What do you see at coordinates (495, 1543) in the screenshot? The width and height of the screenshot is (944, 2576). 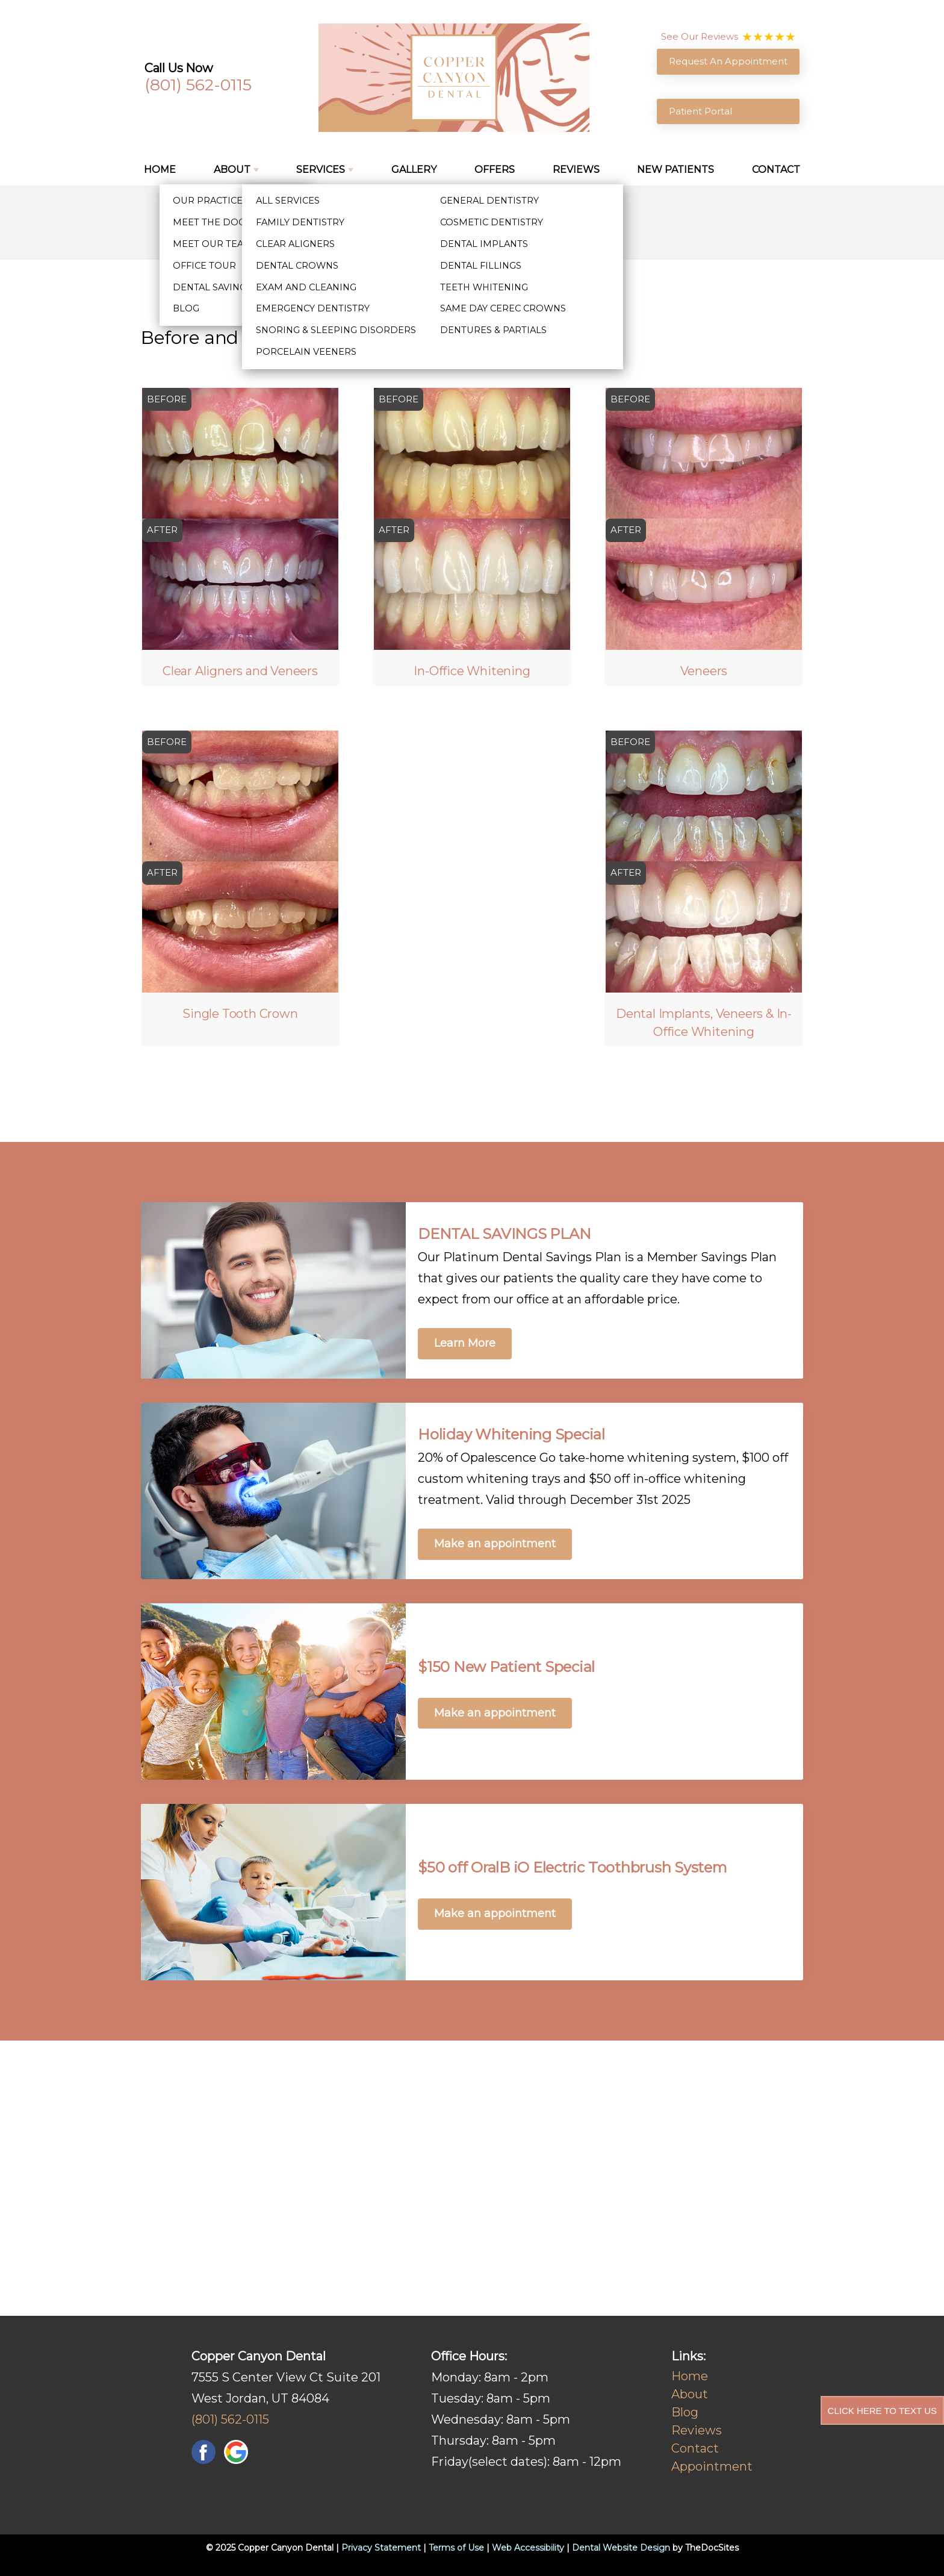 I see `Make an appointment` at bounding box center [495, 1543].